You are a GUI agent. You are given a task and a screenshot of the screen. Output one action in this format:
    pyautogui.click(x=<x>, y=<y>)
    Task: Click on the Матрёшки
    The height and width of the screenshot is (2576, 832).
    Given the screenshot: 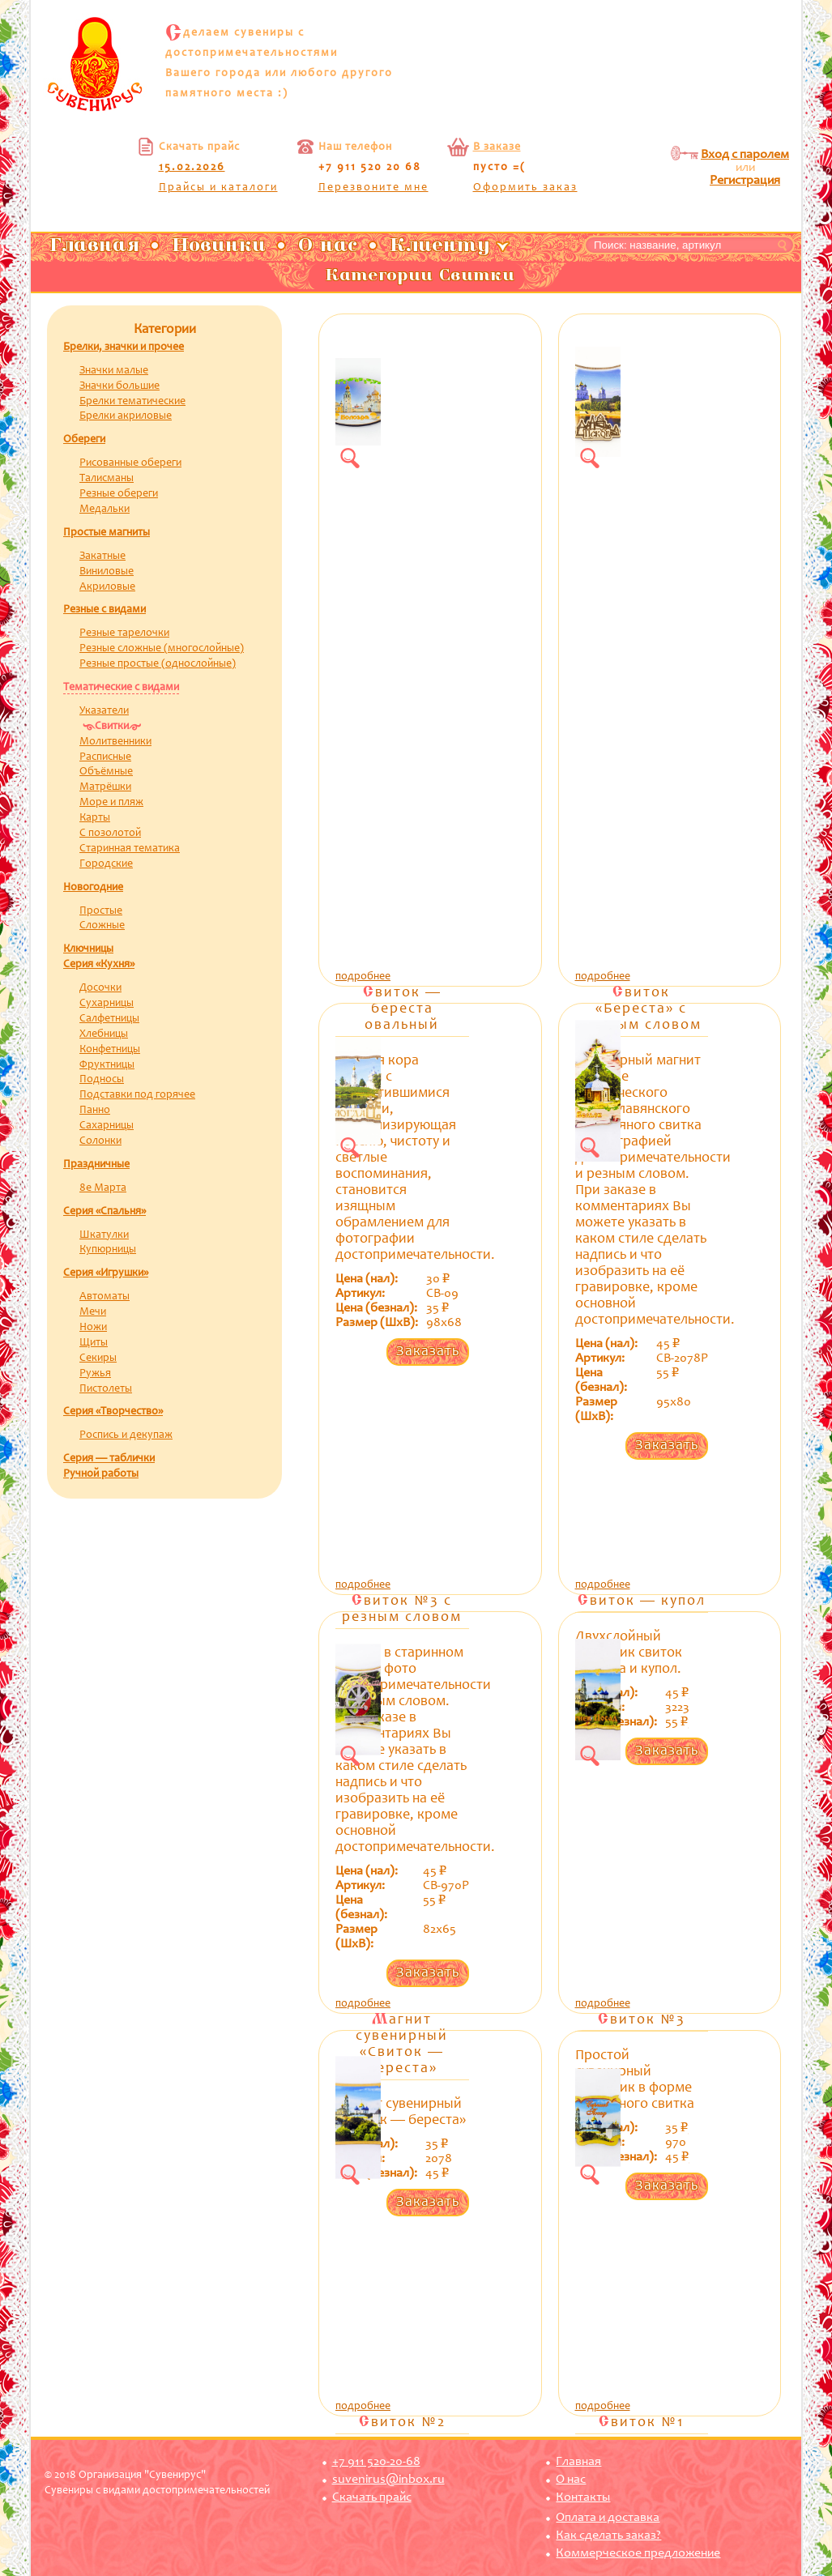 What is the action you would take?
    pyautogui.click(x=105, y=787)
    